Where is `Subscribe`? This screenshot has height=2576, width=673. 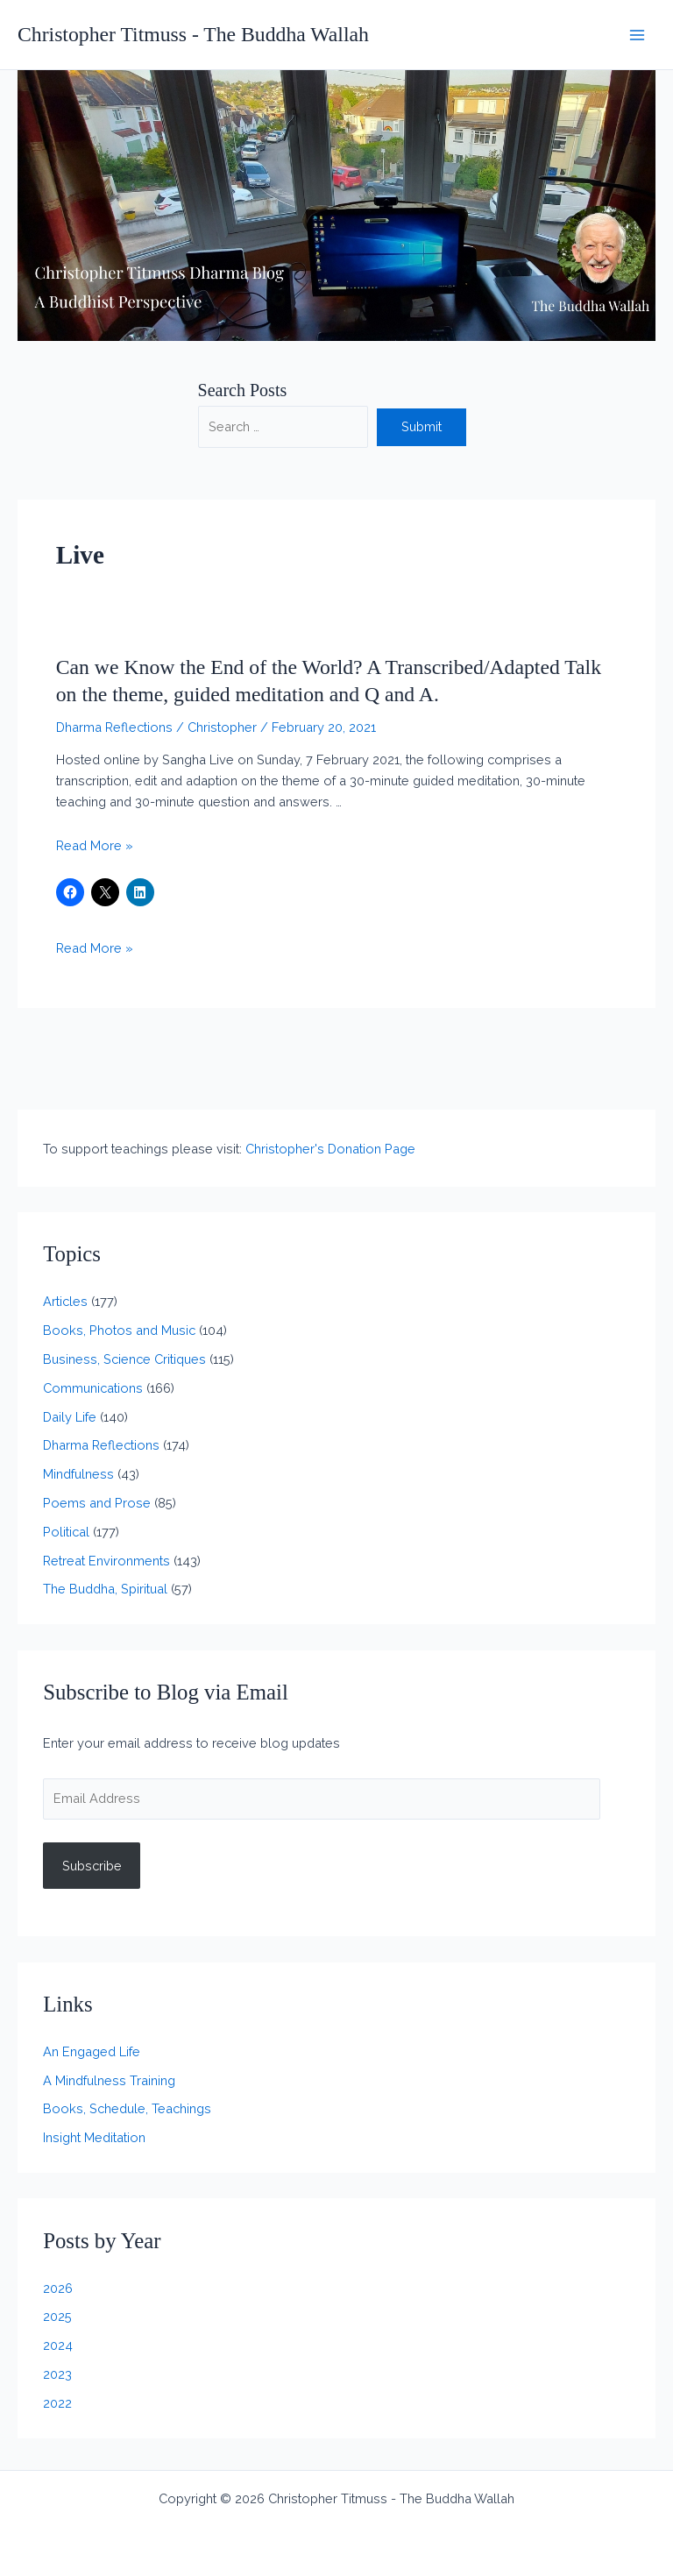 Subscribe is located at coordinates (92, 1865).